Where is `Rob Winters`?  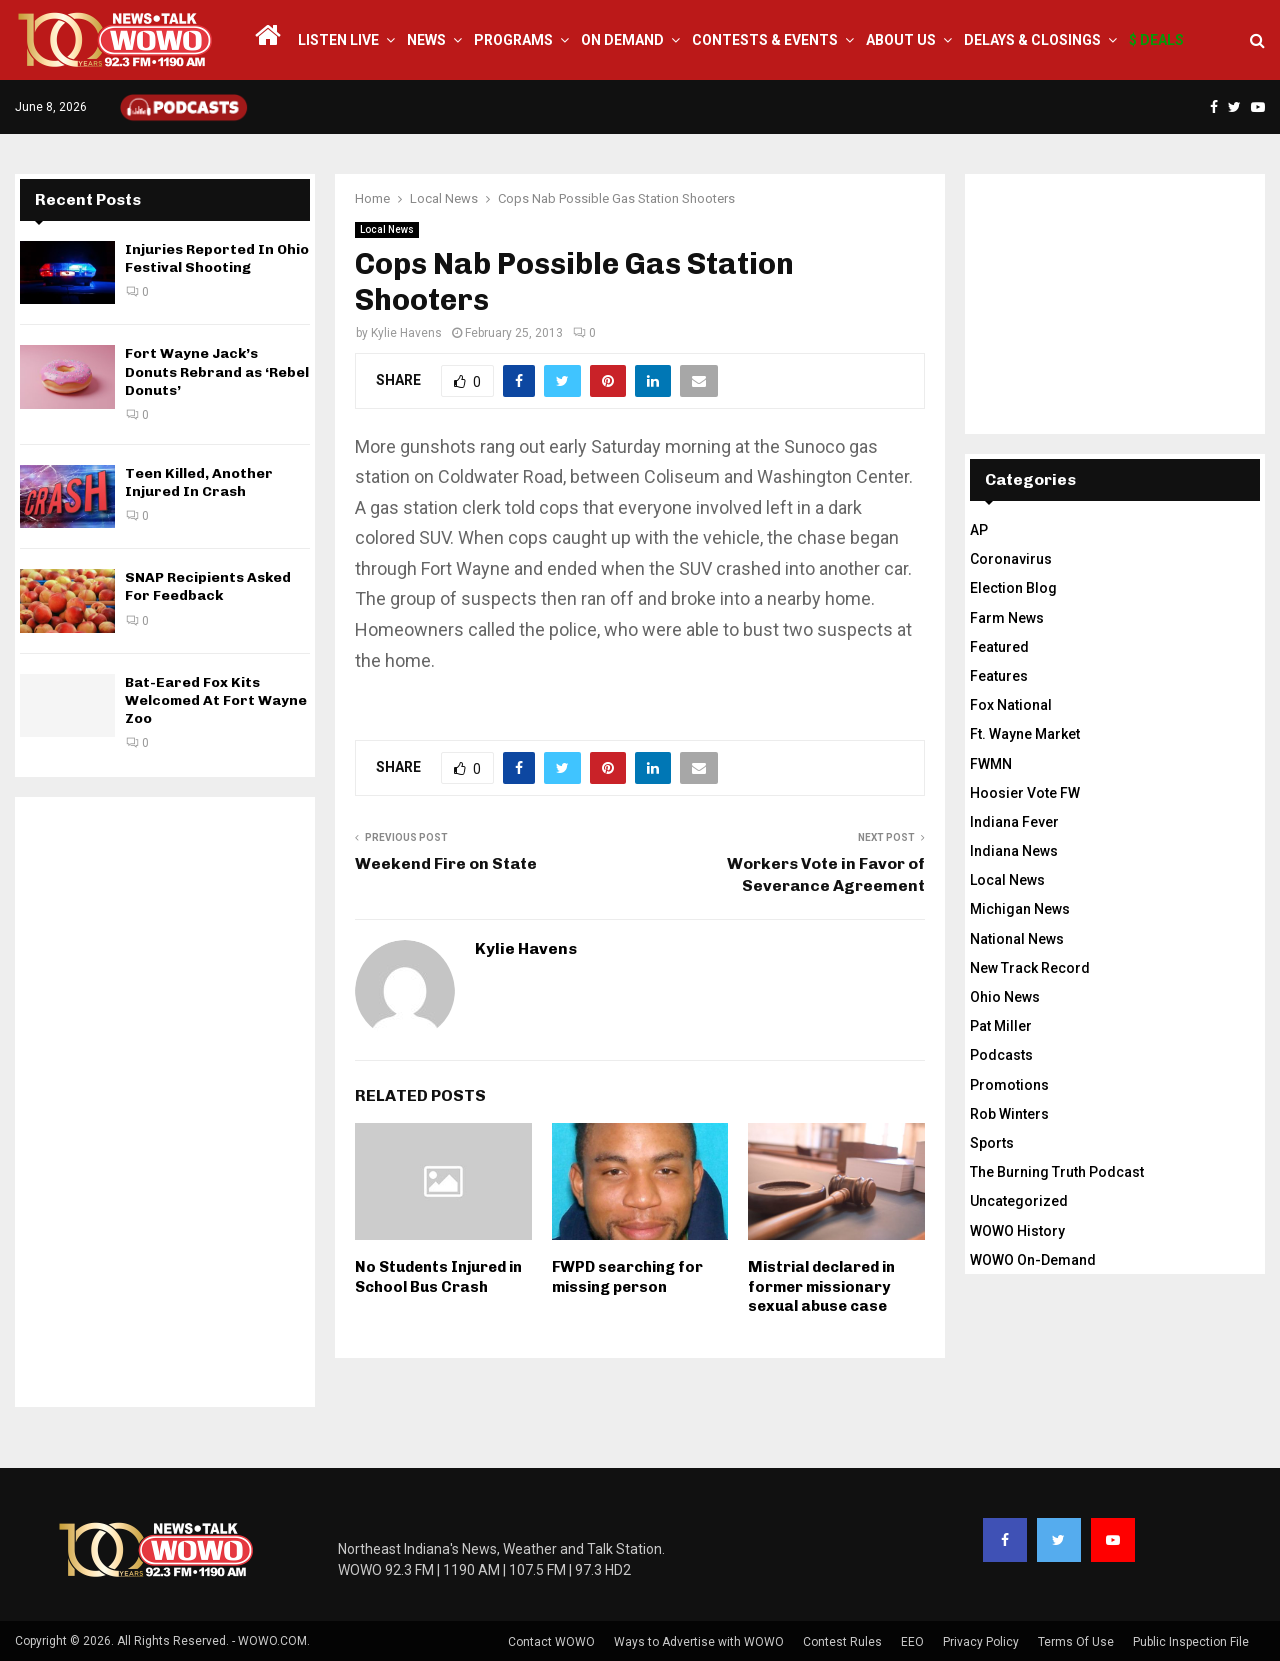
Rob Winters is located at coordinates (1009, 1114).